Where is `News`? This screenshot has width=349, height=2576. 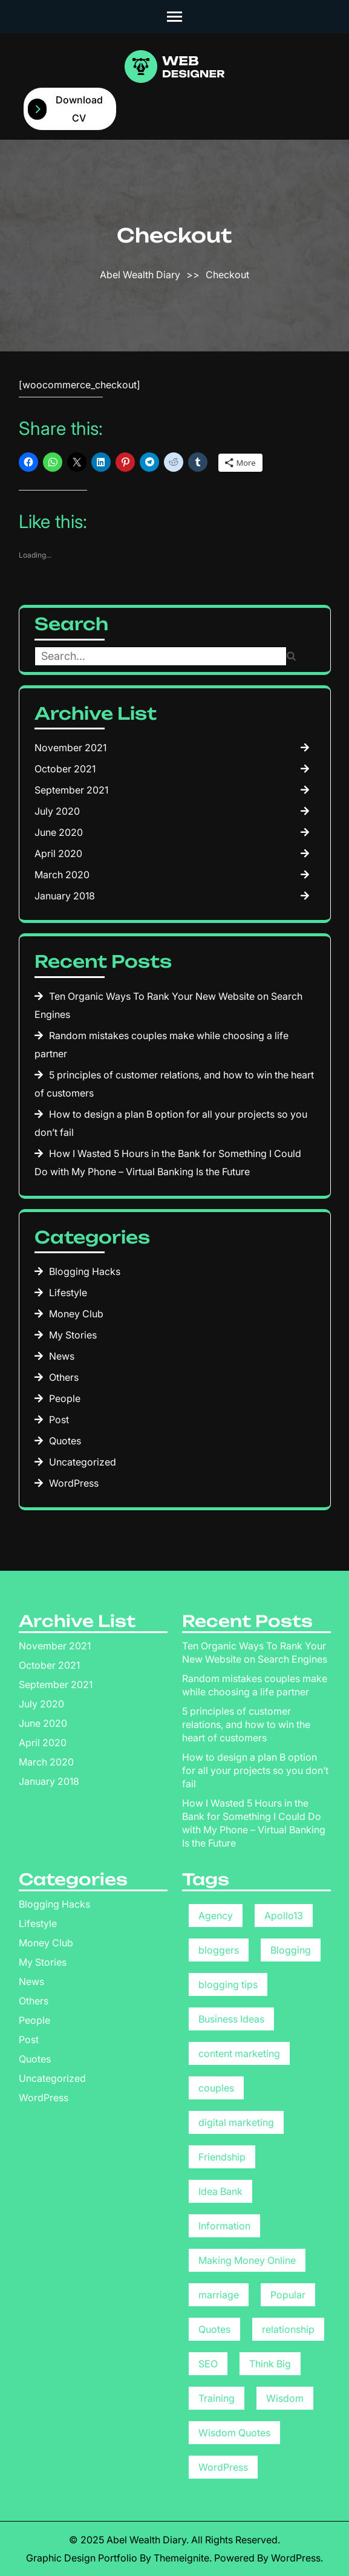 News is located at coordinates (61, 1356).